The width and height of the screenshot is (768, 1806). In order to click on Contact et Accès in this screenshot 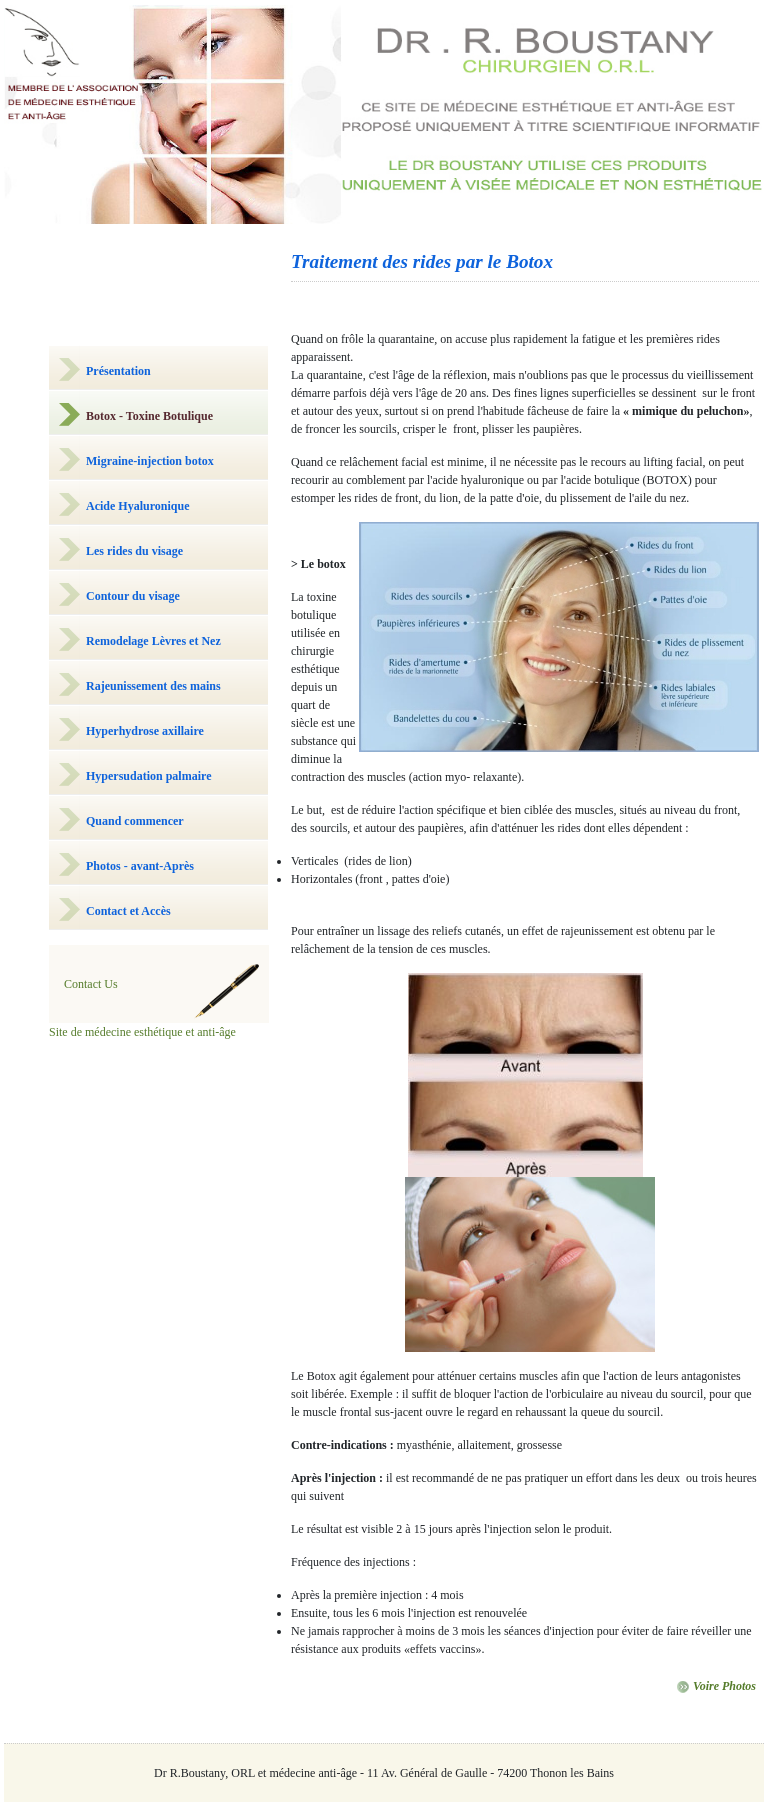, I will do `click(128, 911)`.